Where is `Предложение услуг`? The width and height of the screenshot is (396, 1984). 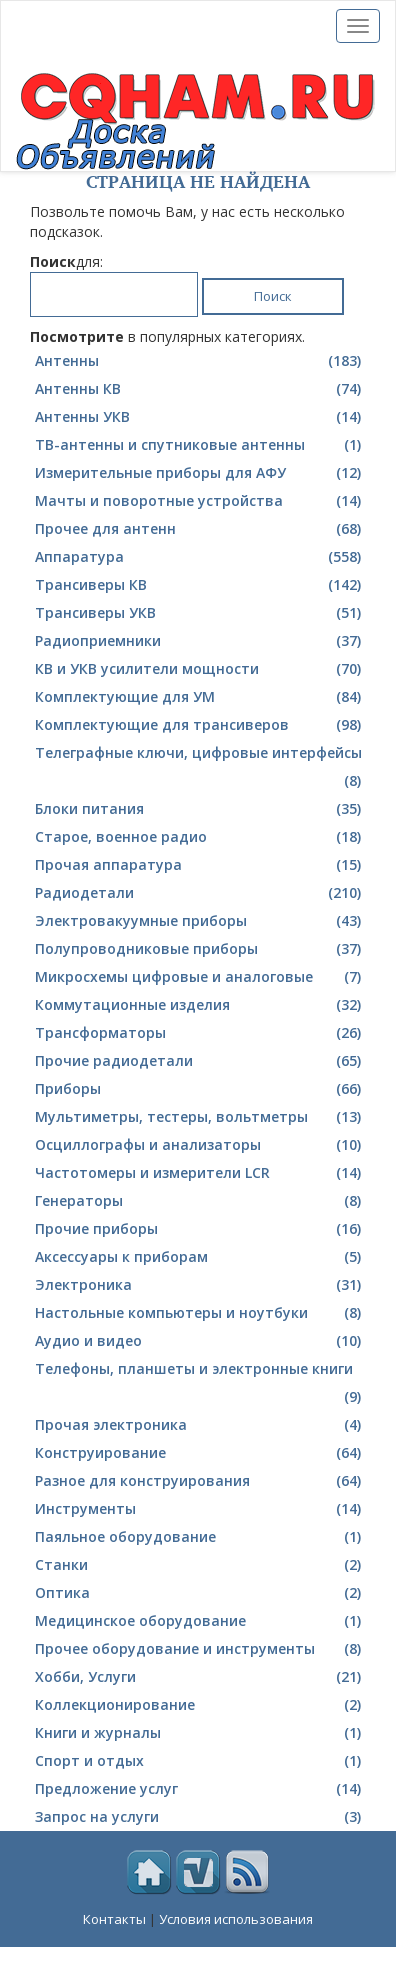
Предложение услуг is located at coordinates (200, 1789).